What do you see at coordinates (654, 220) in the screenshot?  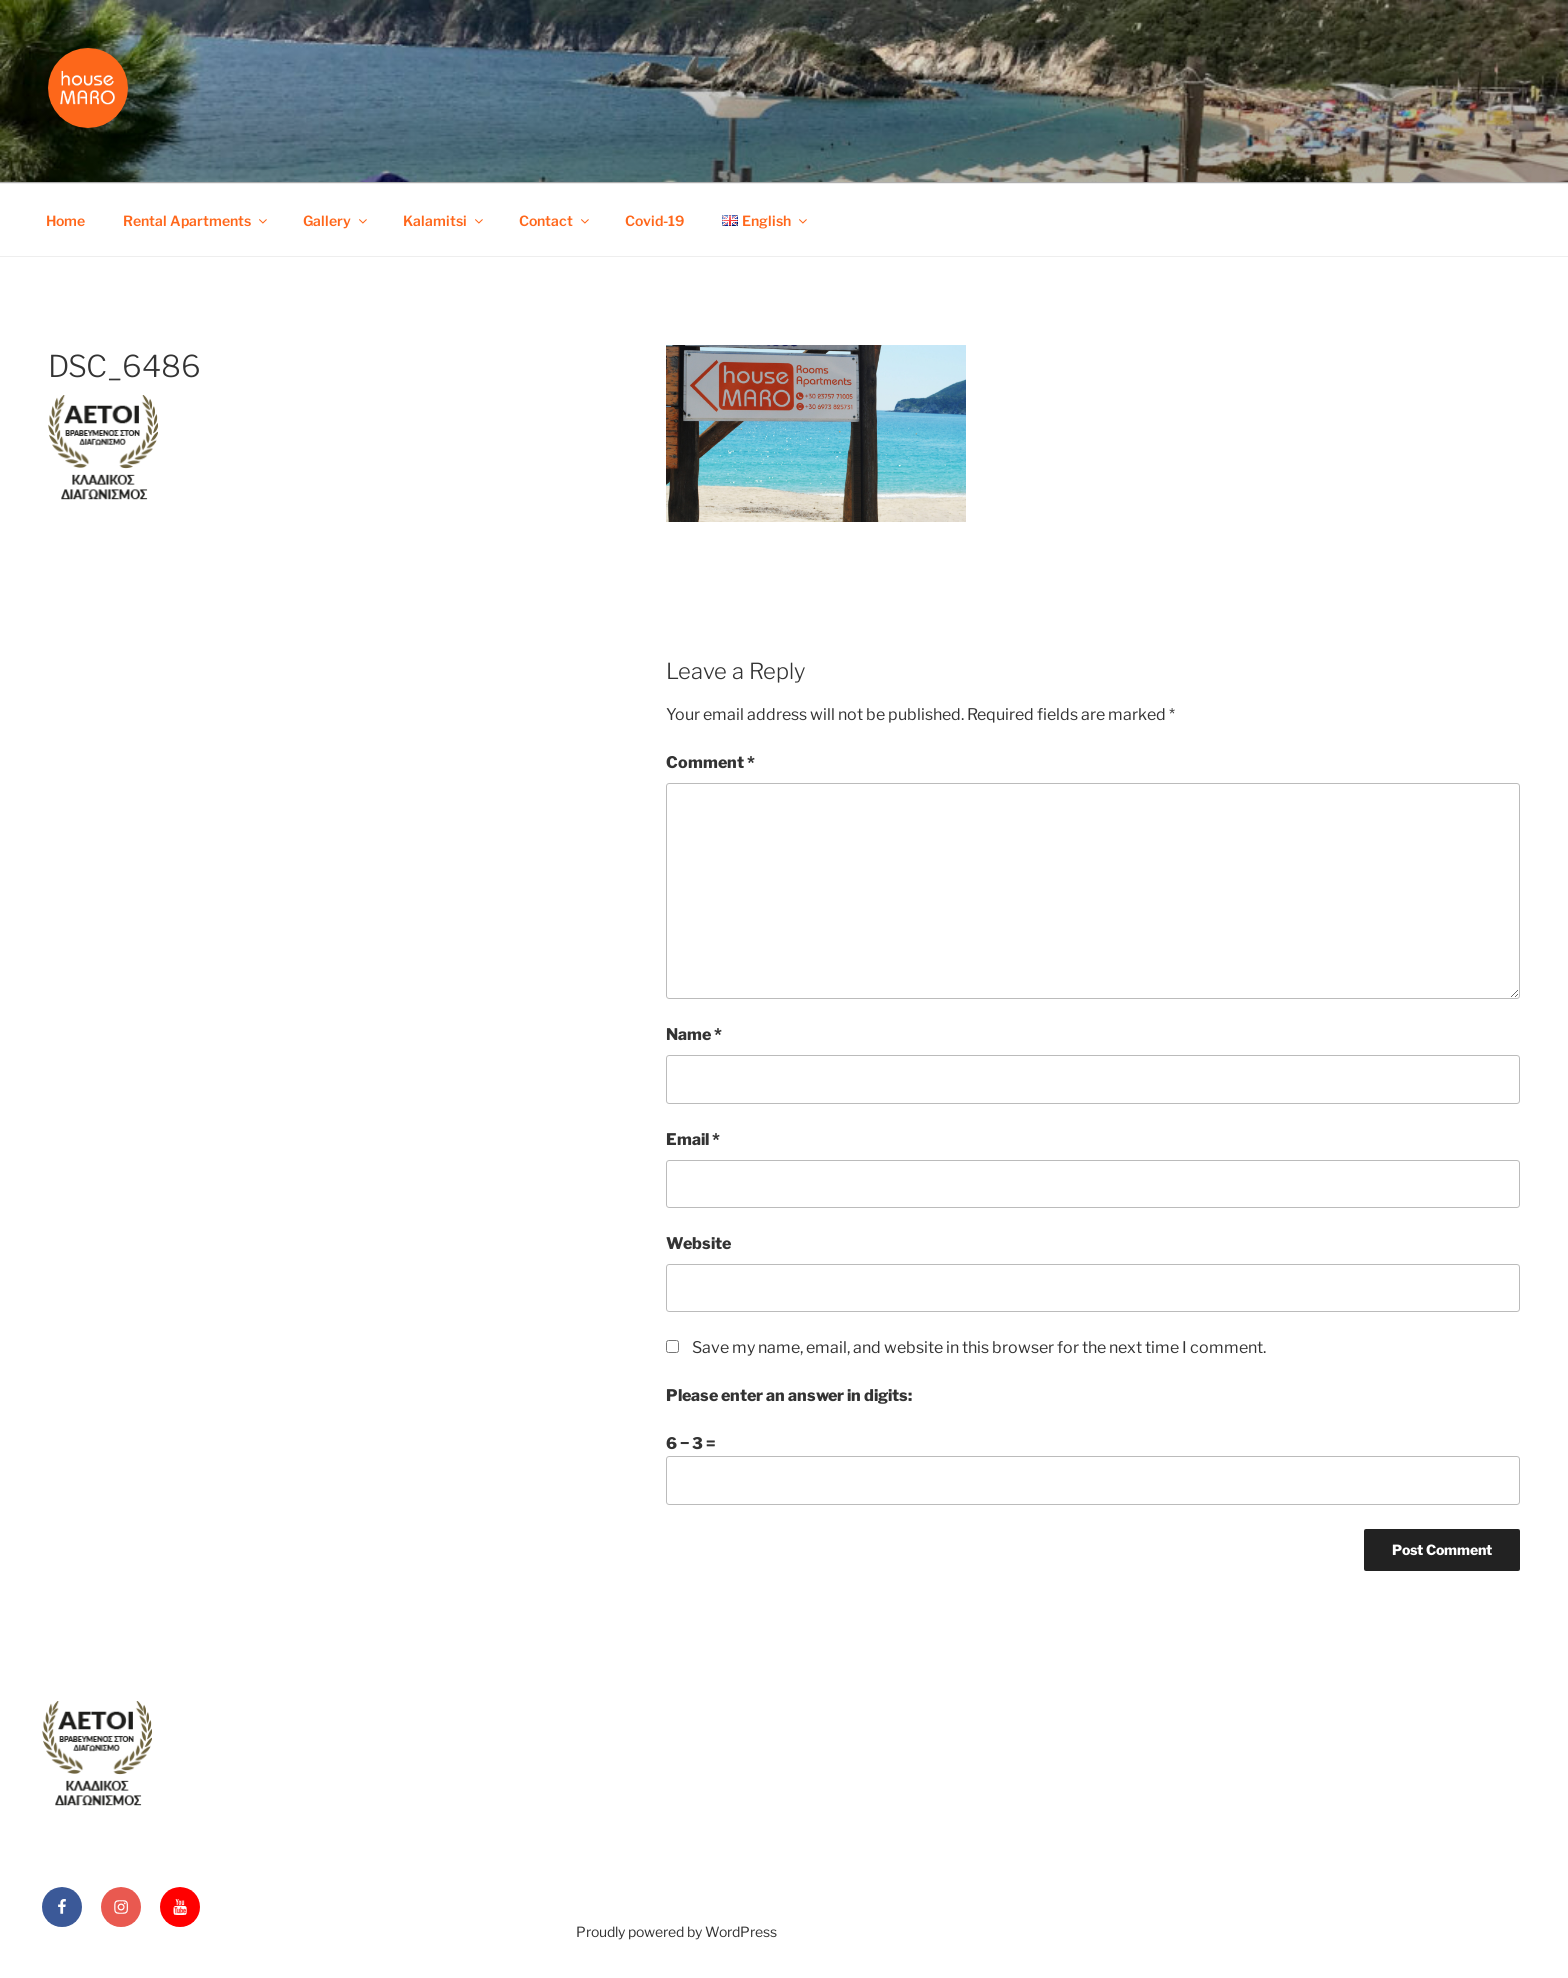 I see `Covid-19` at bounding box center [654, 220].